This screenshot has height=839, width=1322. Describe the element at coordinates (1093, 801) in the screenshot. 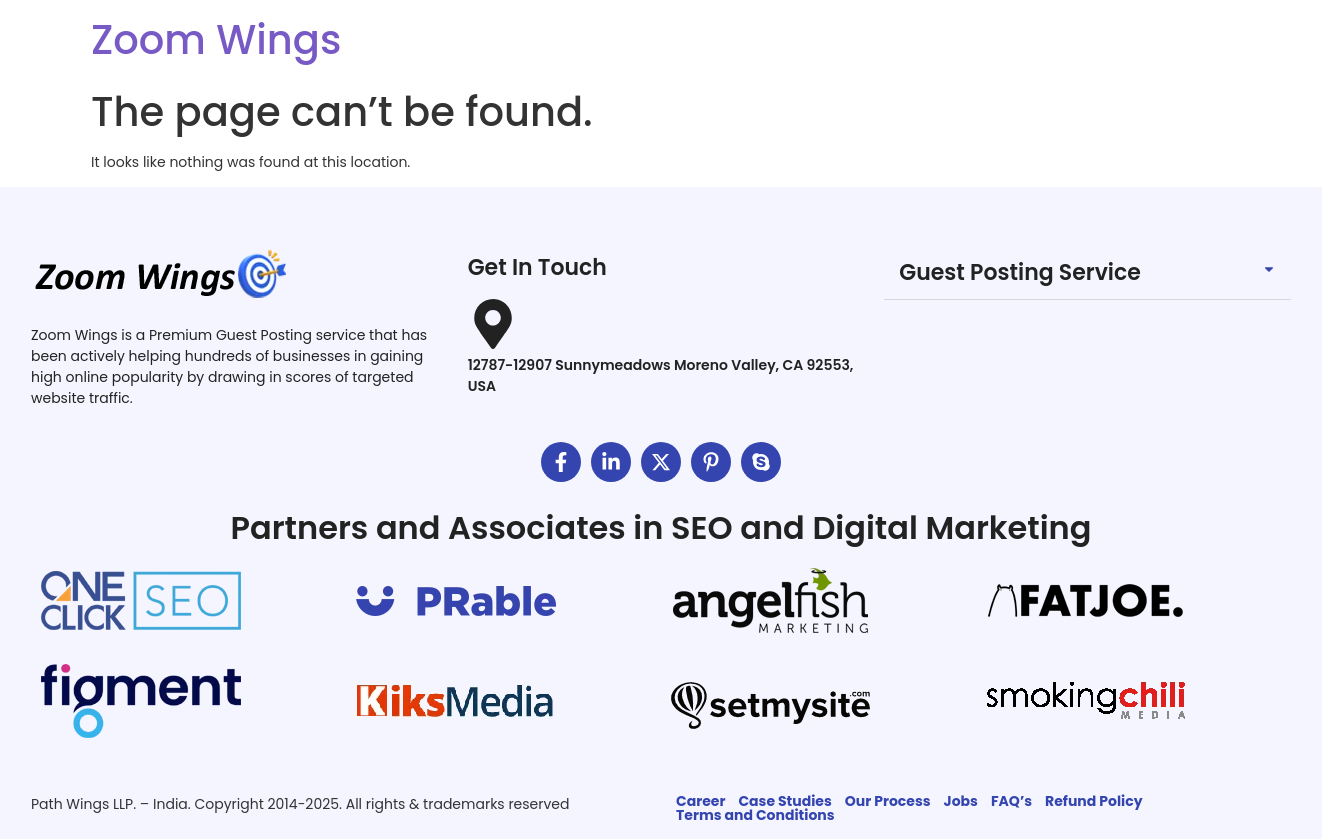

I see `Refund Policy` at that location.